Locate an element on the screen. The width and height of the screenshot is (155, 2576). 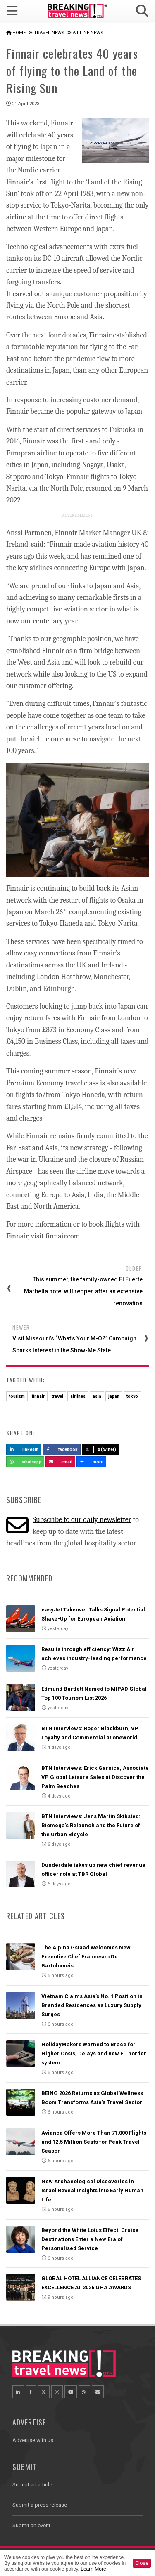
The Alpina Gstaad Welcomes New Executive Chef Francesco De Bartolomeis is located at coordinates (86, 1956).